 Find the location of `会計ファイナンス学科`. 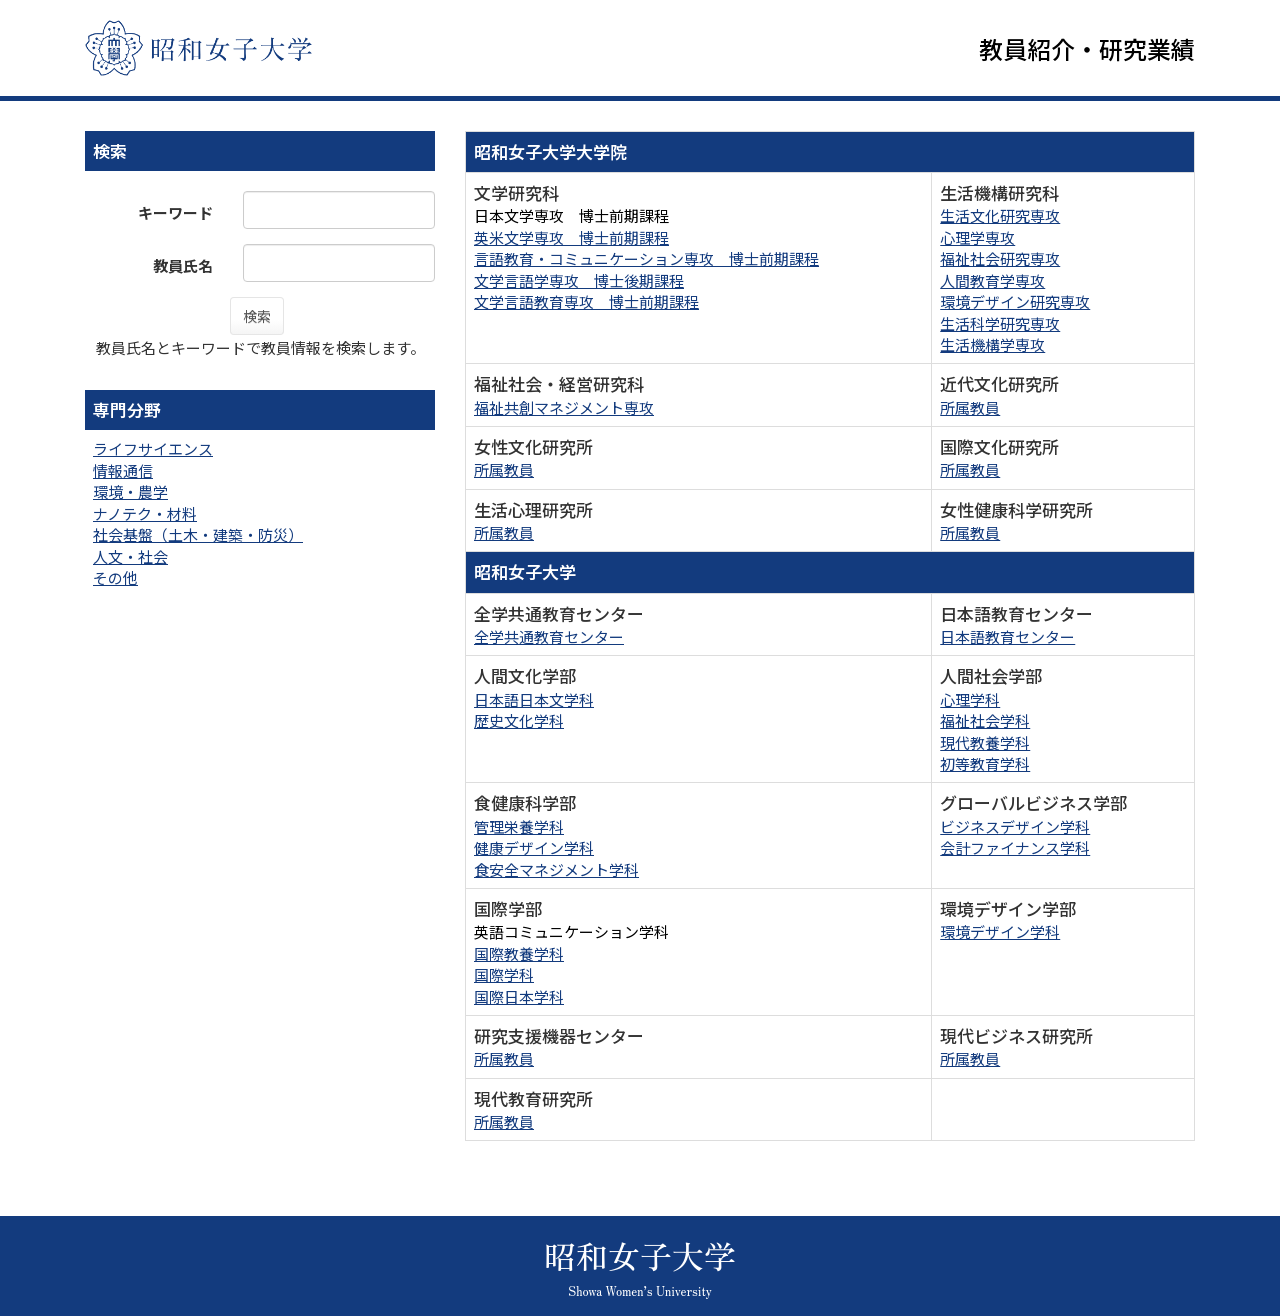

会計ファイナンス学科 is located at coordinates (1015, 851).